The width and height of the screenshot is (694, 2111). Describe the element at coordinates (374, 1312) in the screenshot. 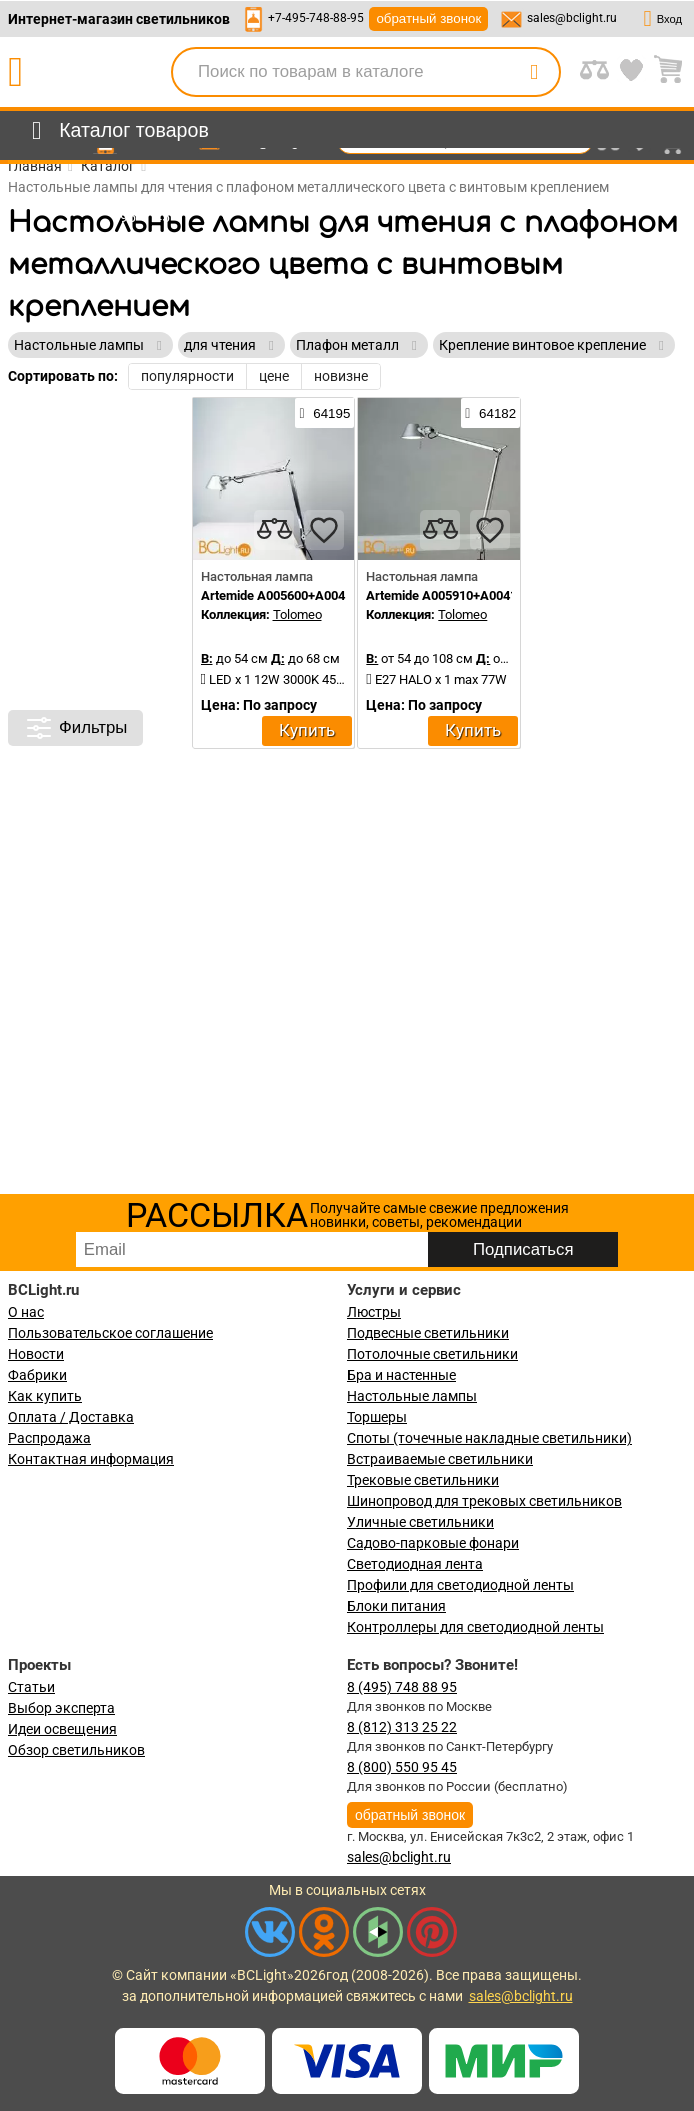

I see `Люстры` at that location.